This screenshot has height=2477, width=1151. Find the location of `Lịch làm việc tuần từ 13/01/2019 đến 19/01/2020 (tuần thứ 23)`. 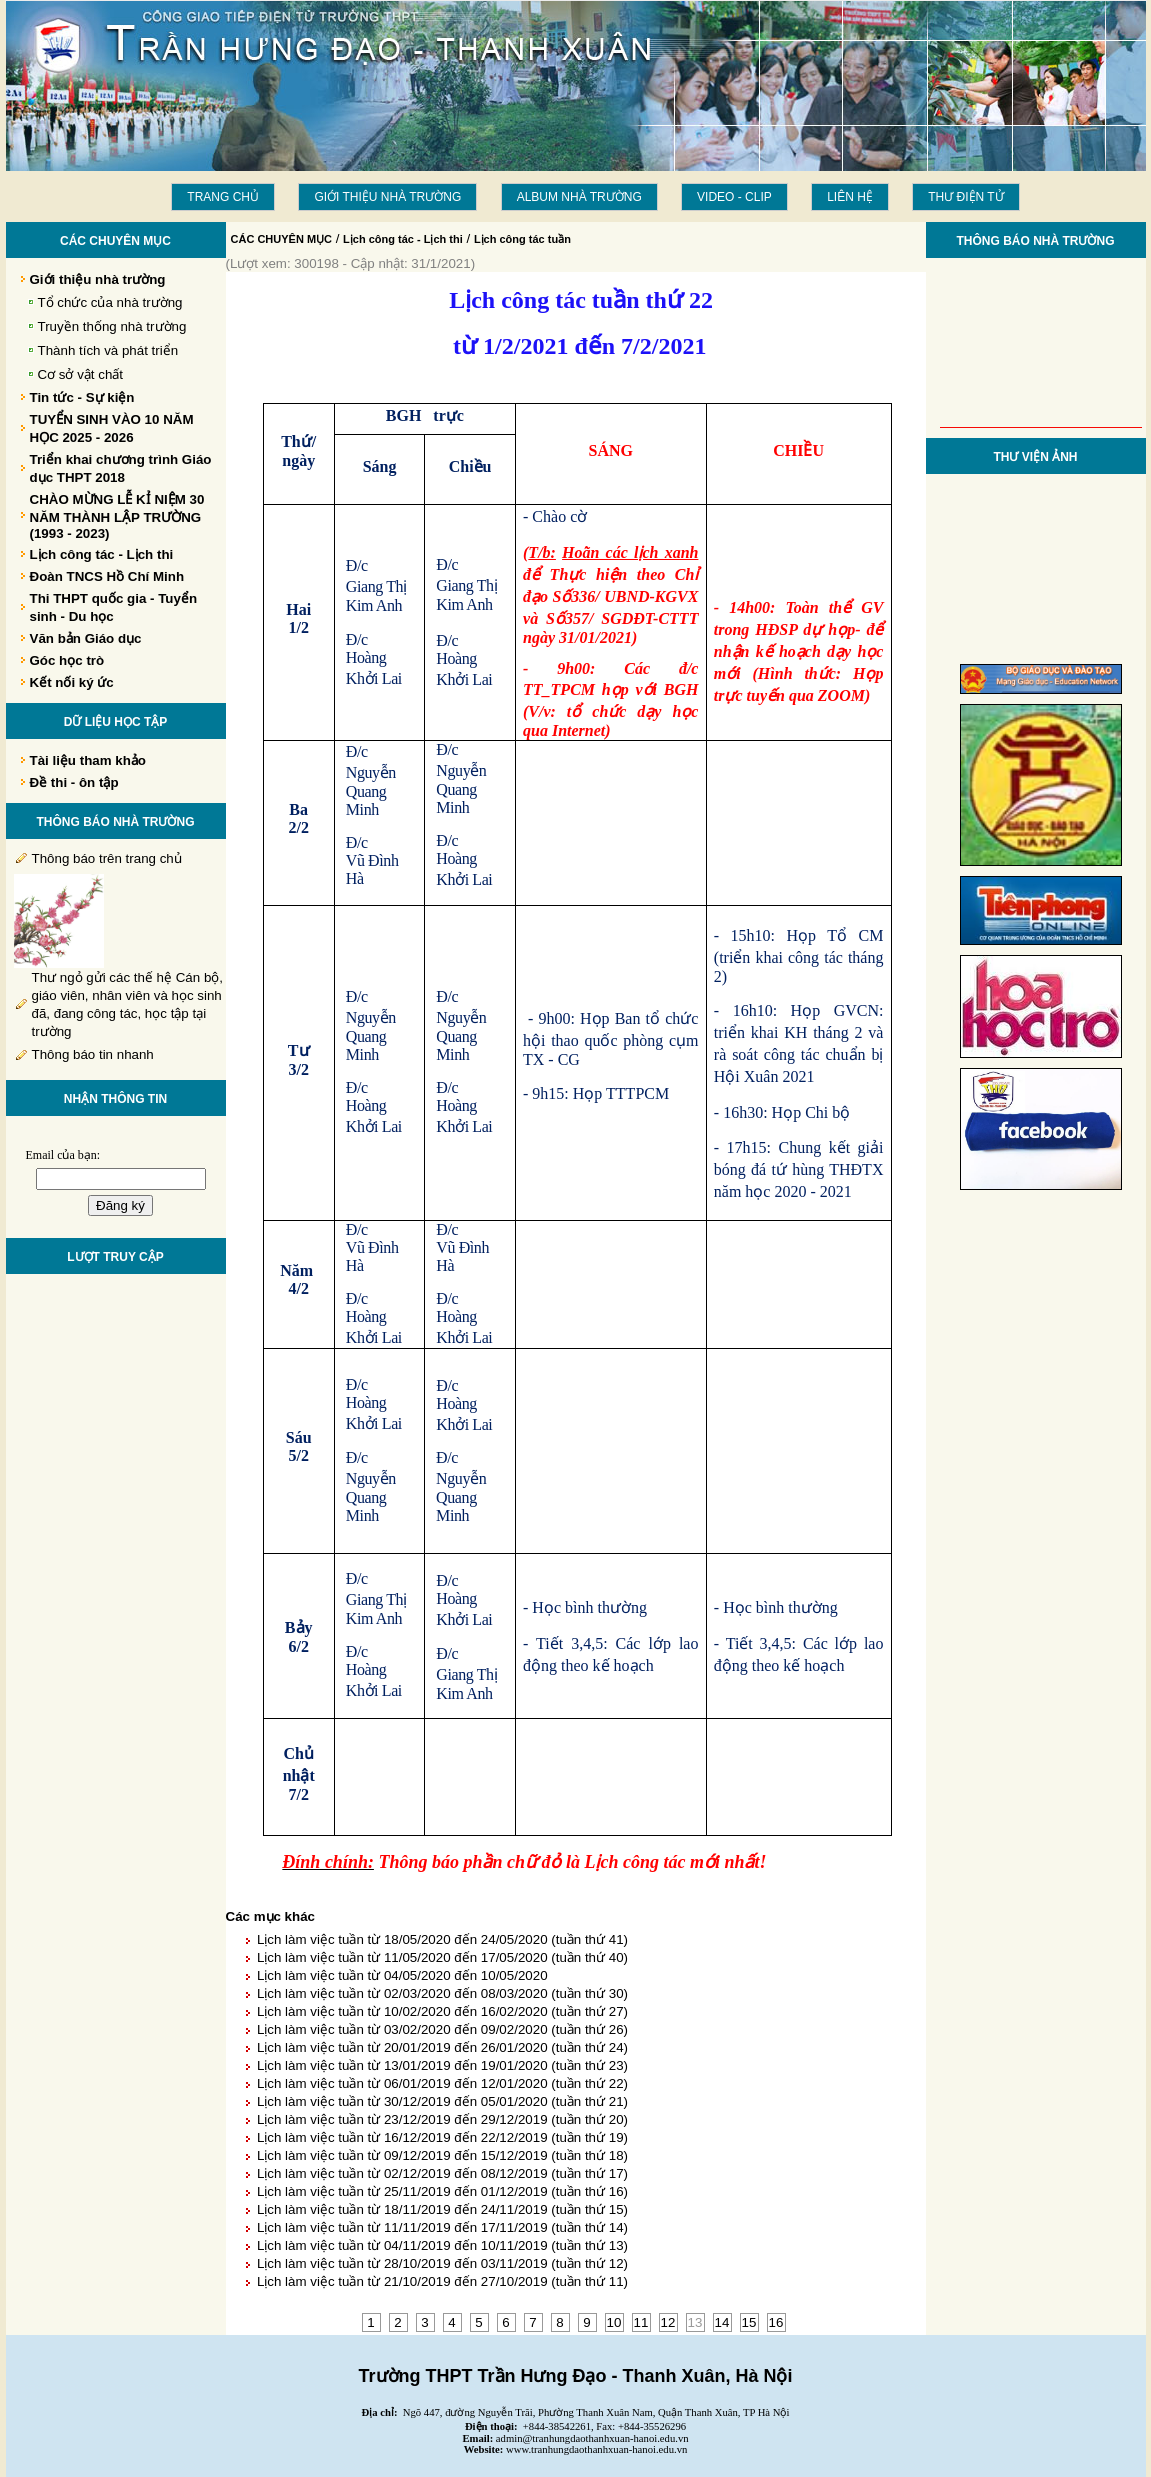

Lịch làm việc tuần từ 13/01/2019 đến 19/01/2020 (tuần thứ 23) is located at coordinates (442, 2065).